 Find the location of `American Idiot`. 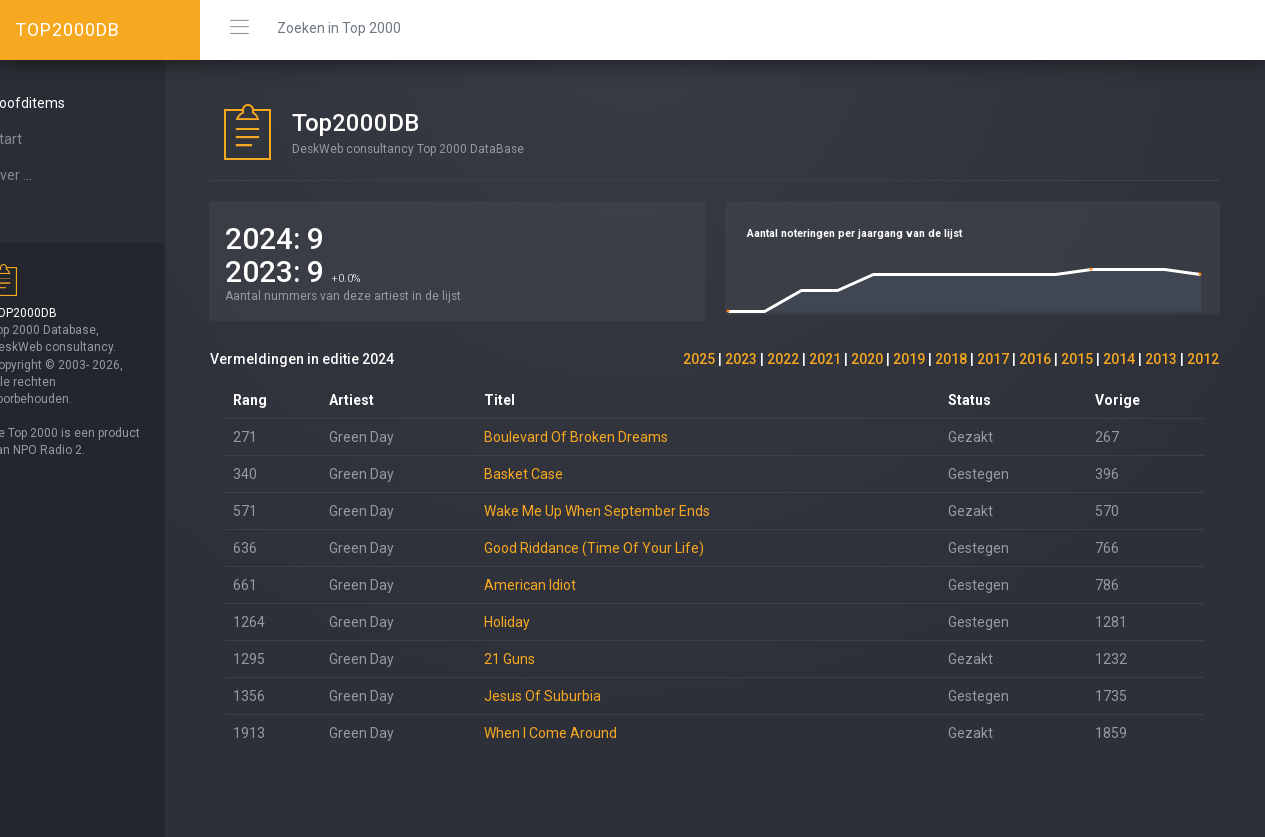

American Idiot is located at coordinates (557, 585).